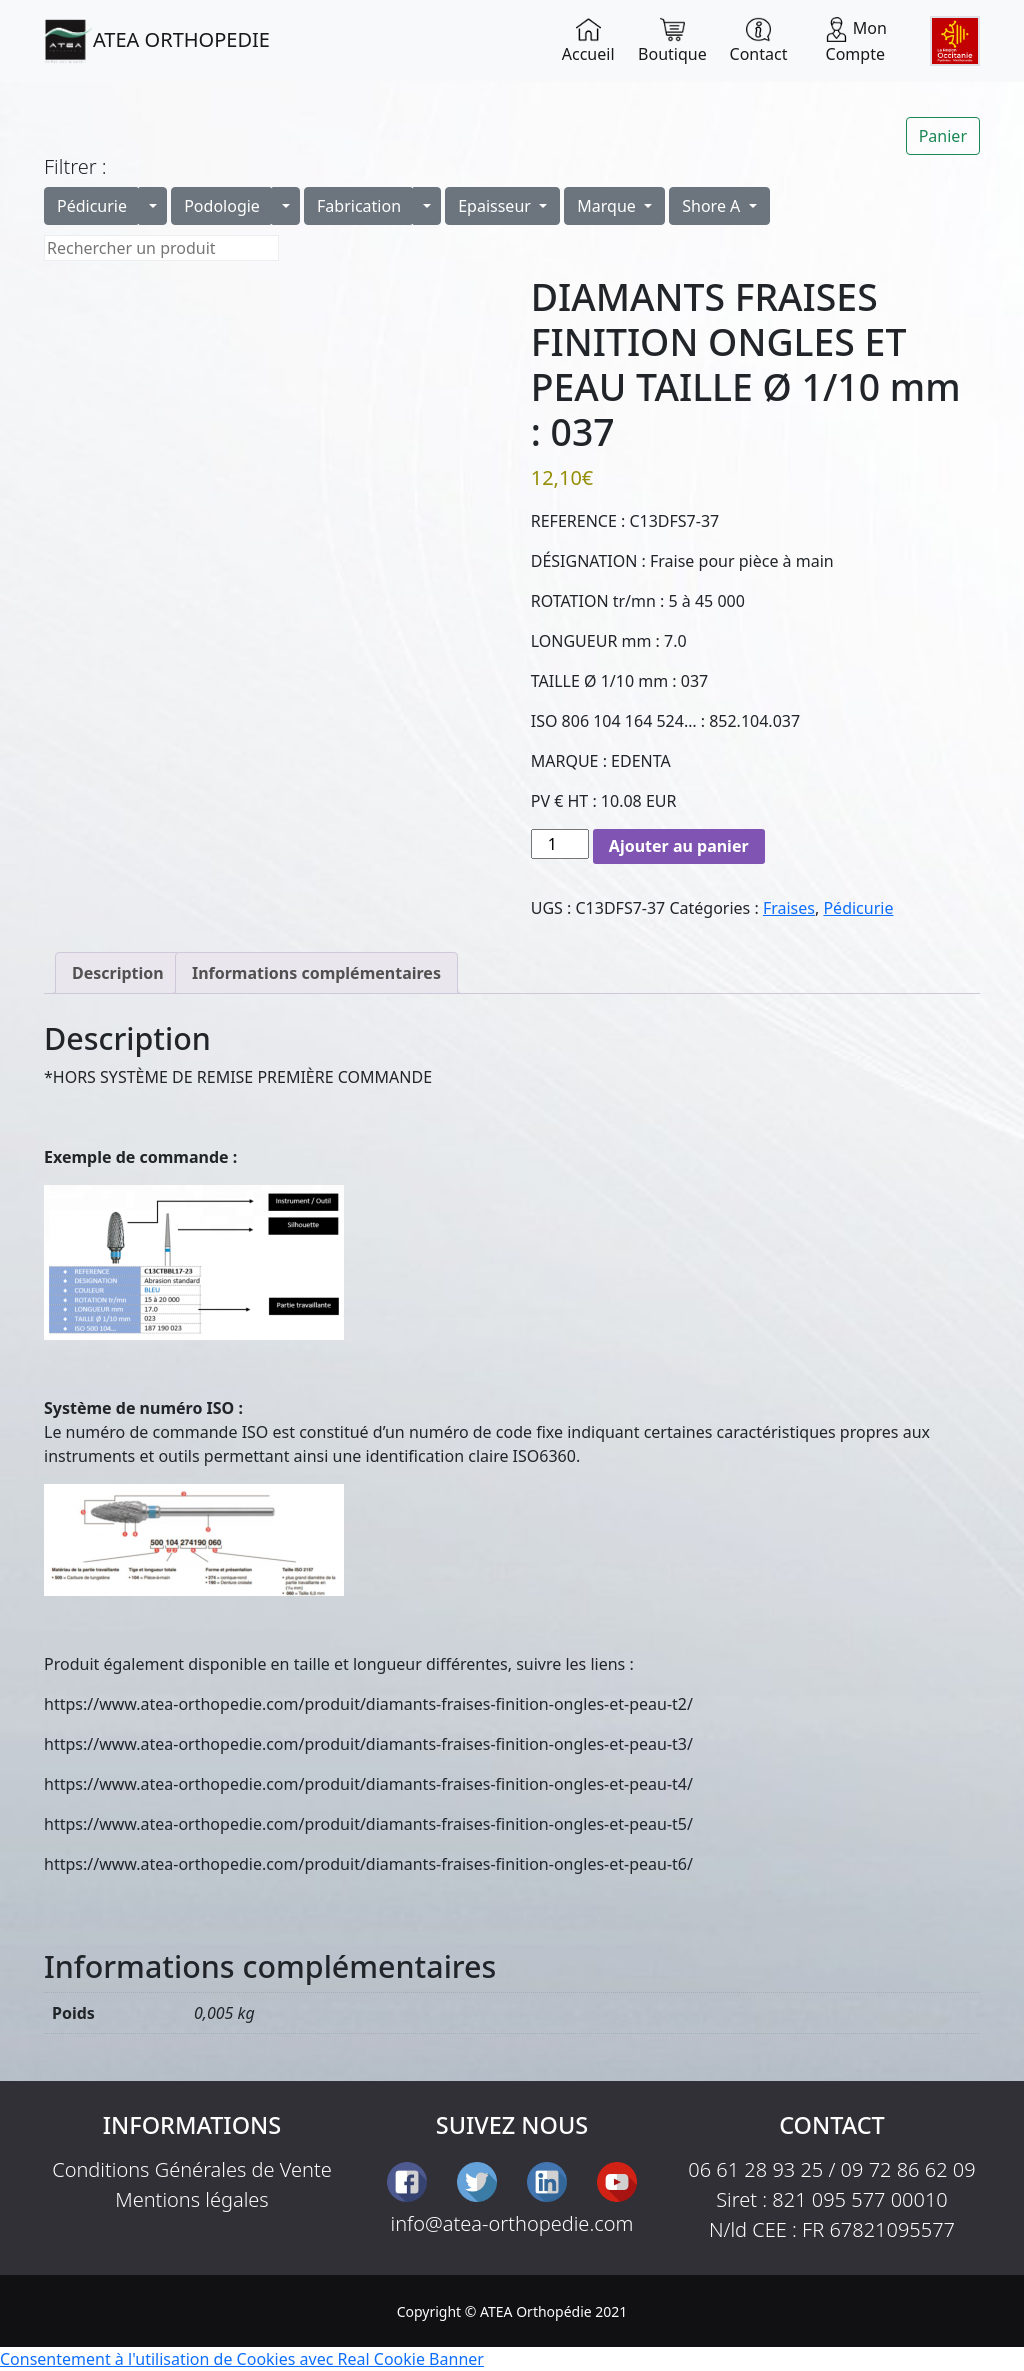  I want to click on [Quantité de produits], so click(560, 844).